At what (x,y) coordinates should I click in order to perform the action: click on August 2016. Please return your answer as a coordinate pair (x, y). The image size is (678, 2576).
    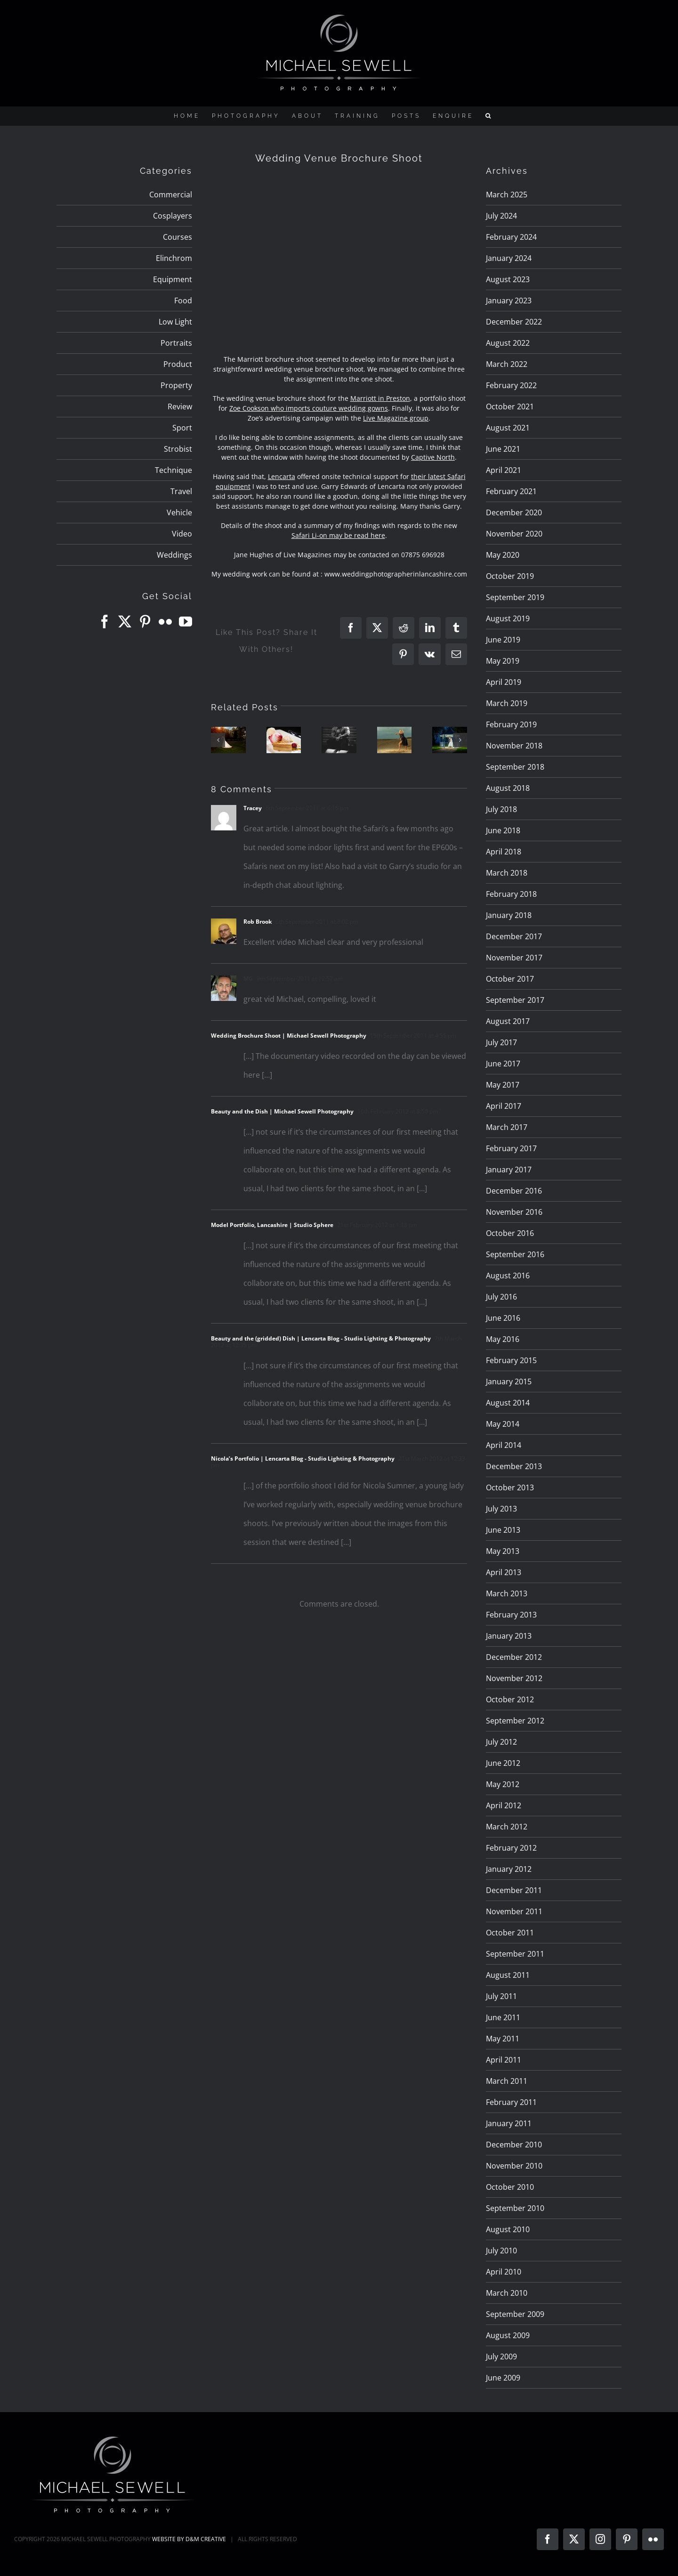
    Looking at the image, I should click on (508, 1275).